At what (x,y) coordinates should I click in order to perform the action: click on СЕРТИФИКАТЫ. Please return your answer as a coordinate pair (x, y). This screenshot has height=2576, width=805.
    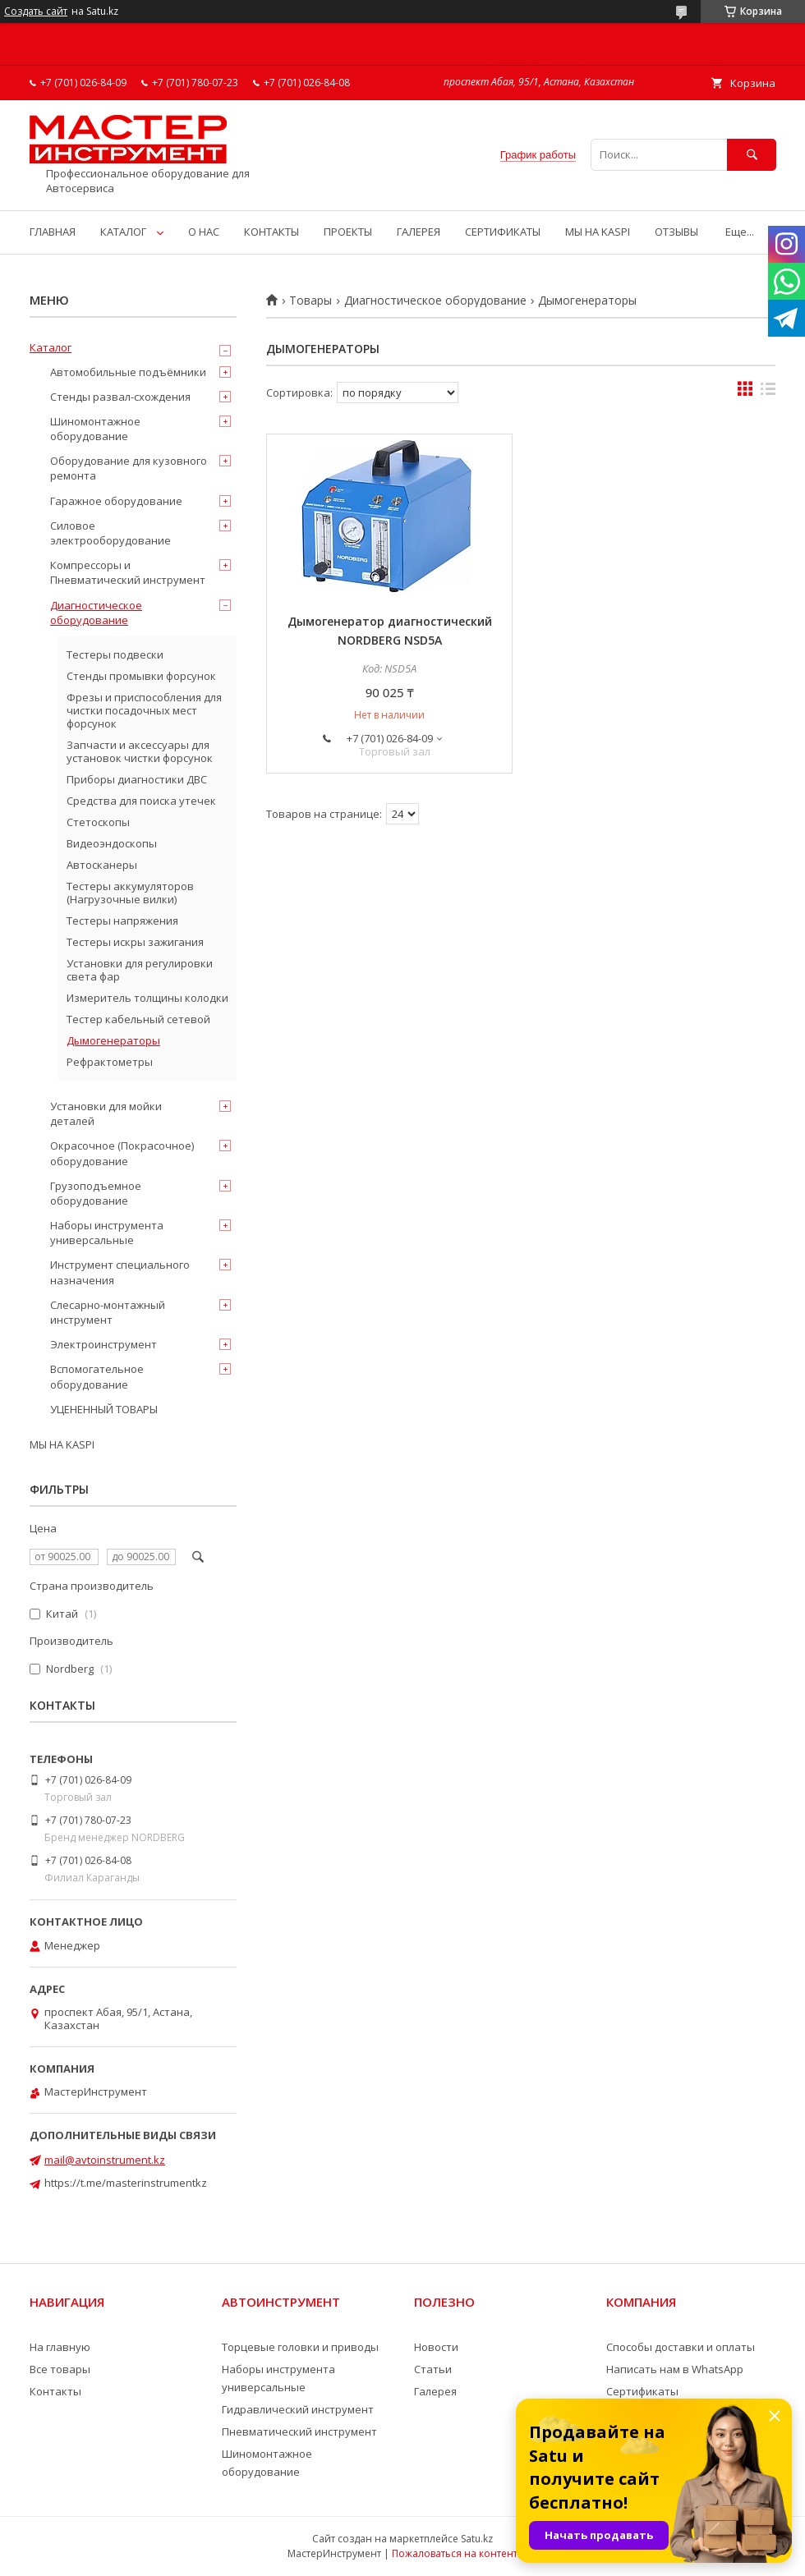
    Looking at the image, I should click on (502, 231).